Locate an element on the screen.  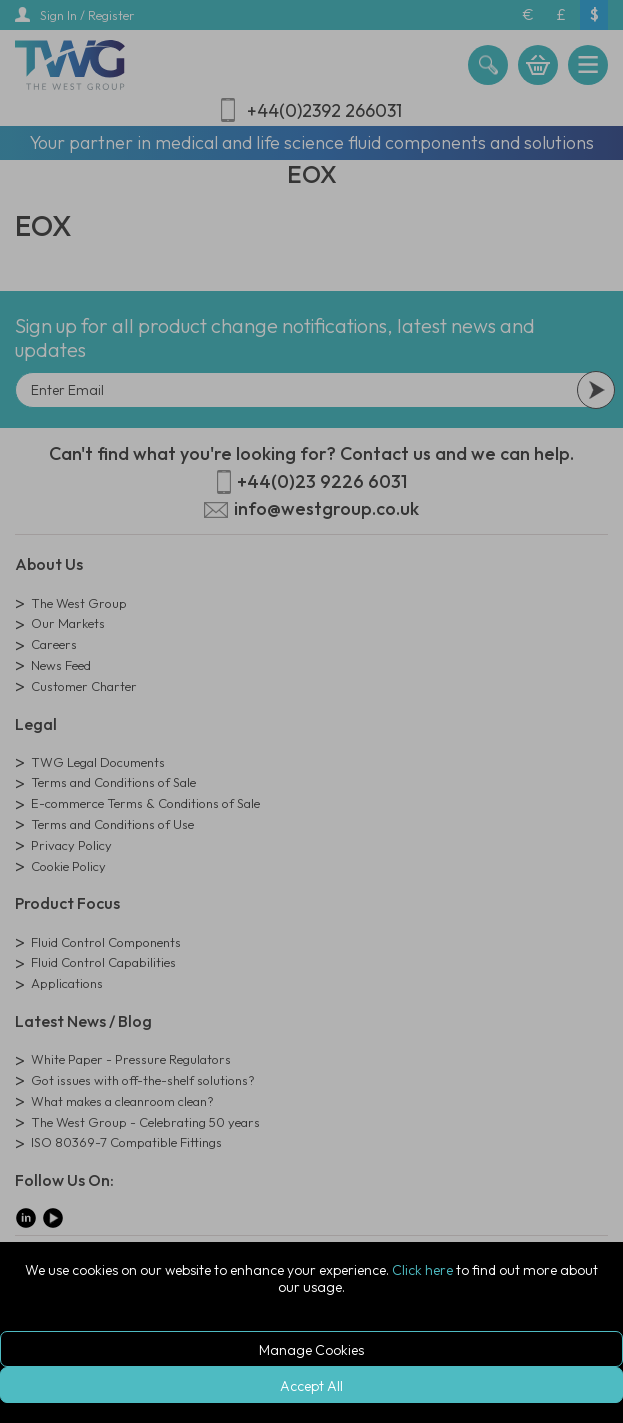
Click here is located at coordinates (422, 1270).